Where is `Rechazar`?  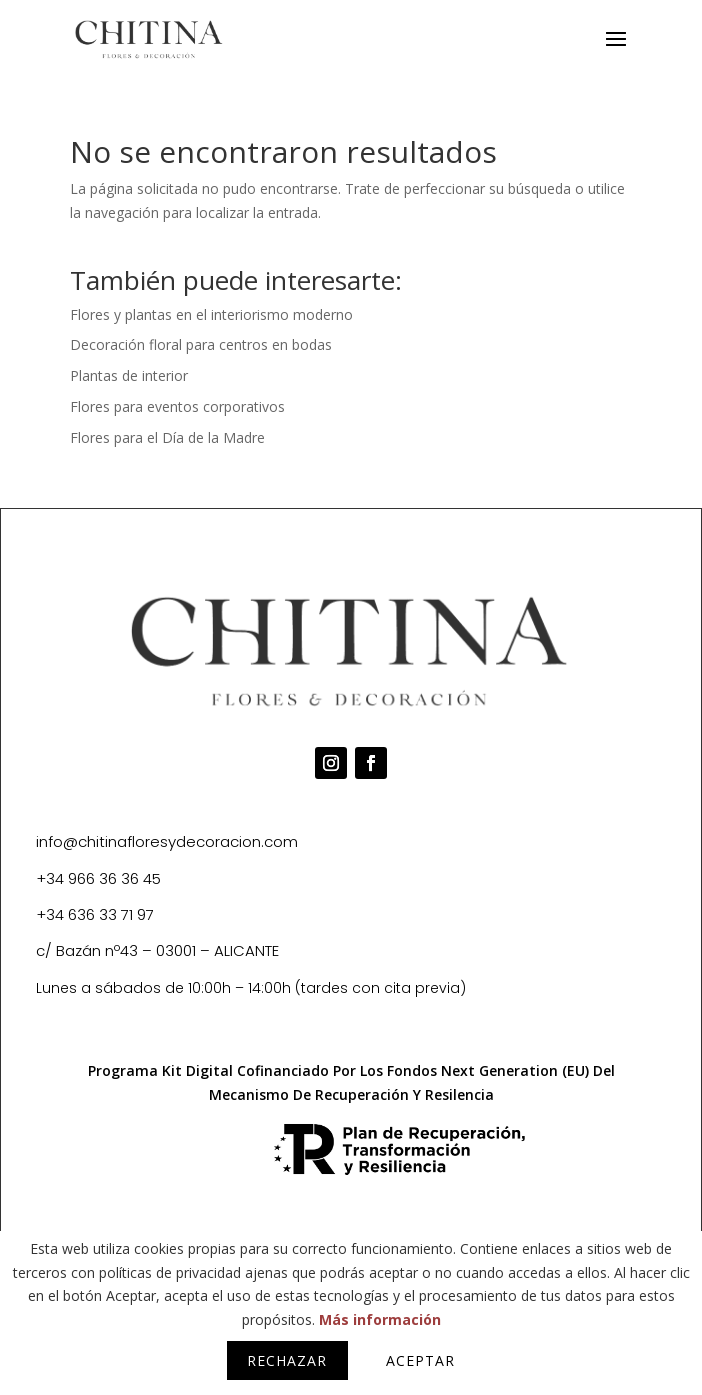
Rechazar is located at coordinates (287, 1360).